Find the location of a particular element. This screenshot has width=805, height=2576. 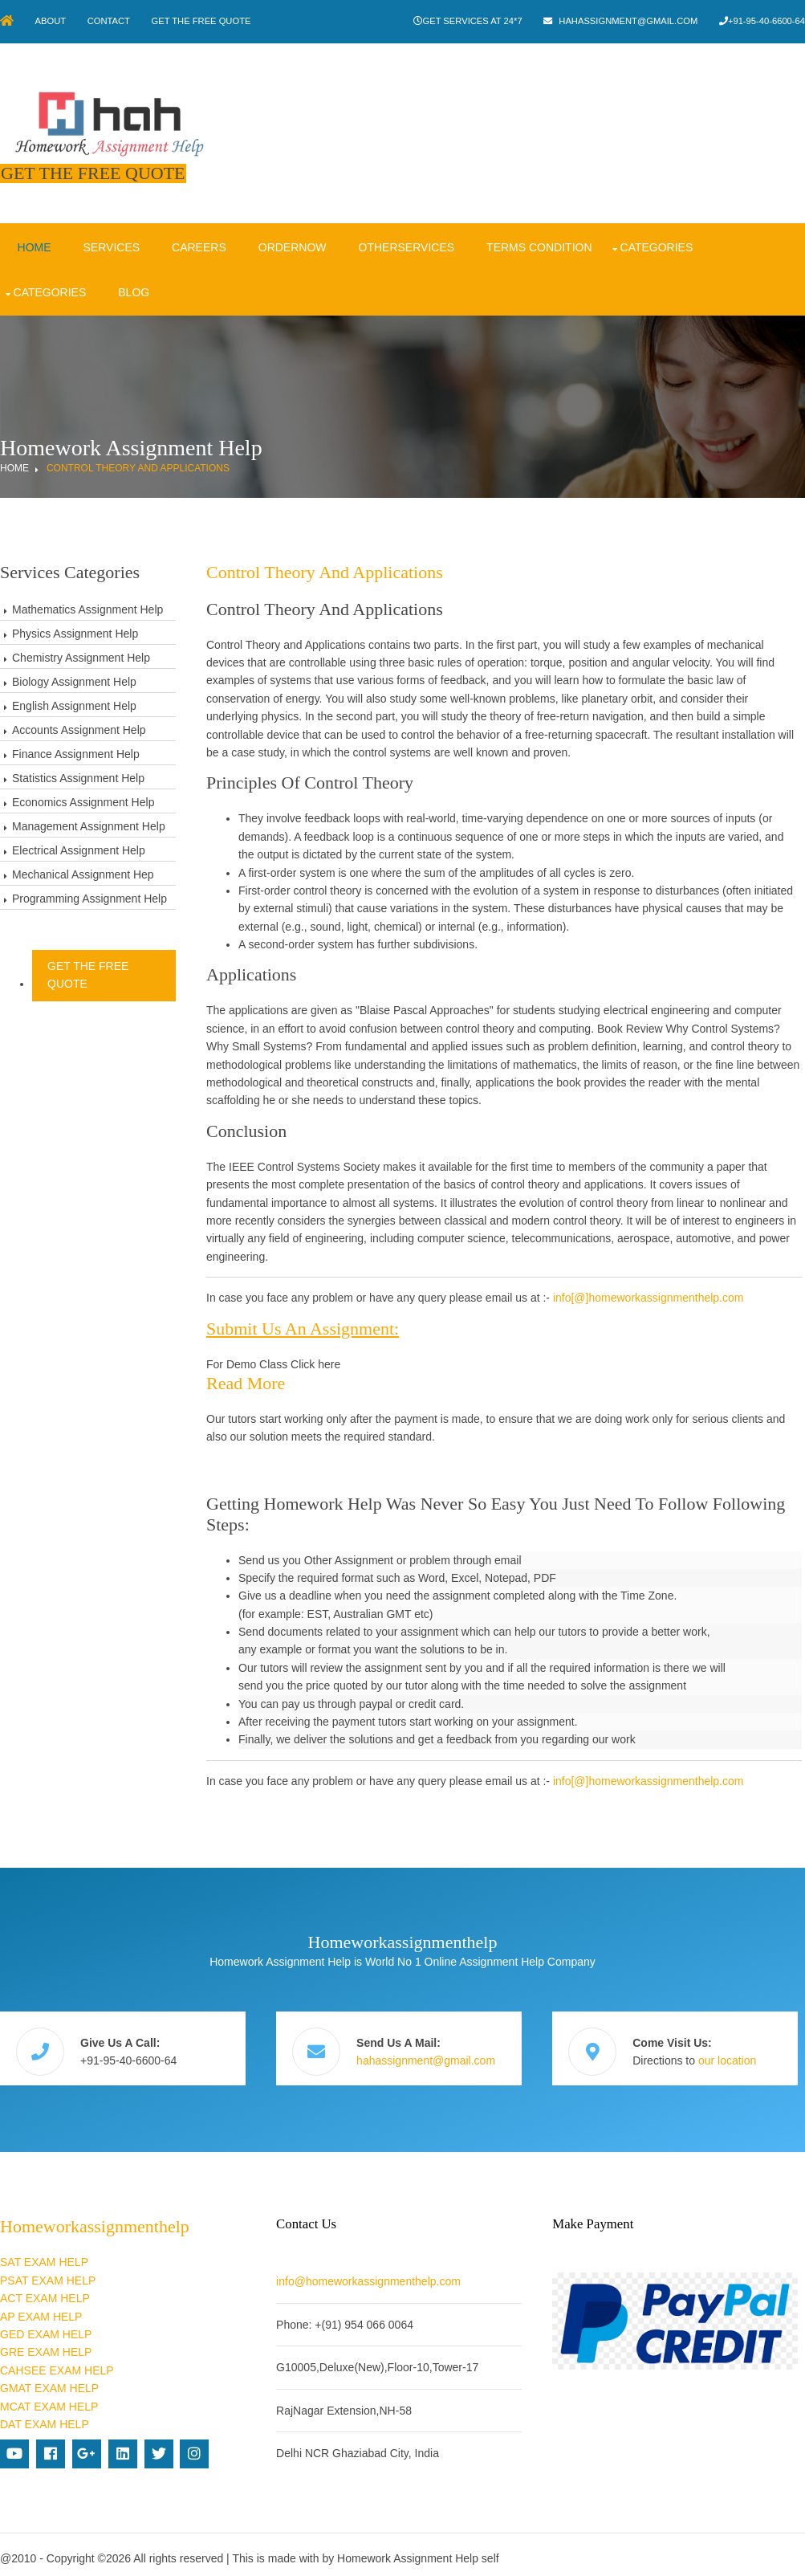

Control Theory and Applications is located at coordinates (138, 465).